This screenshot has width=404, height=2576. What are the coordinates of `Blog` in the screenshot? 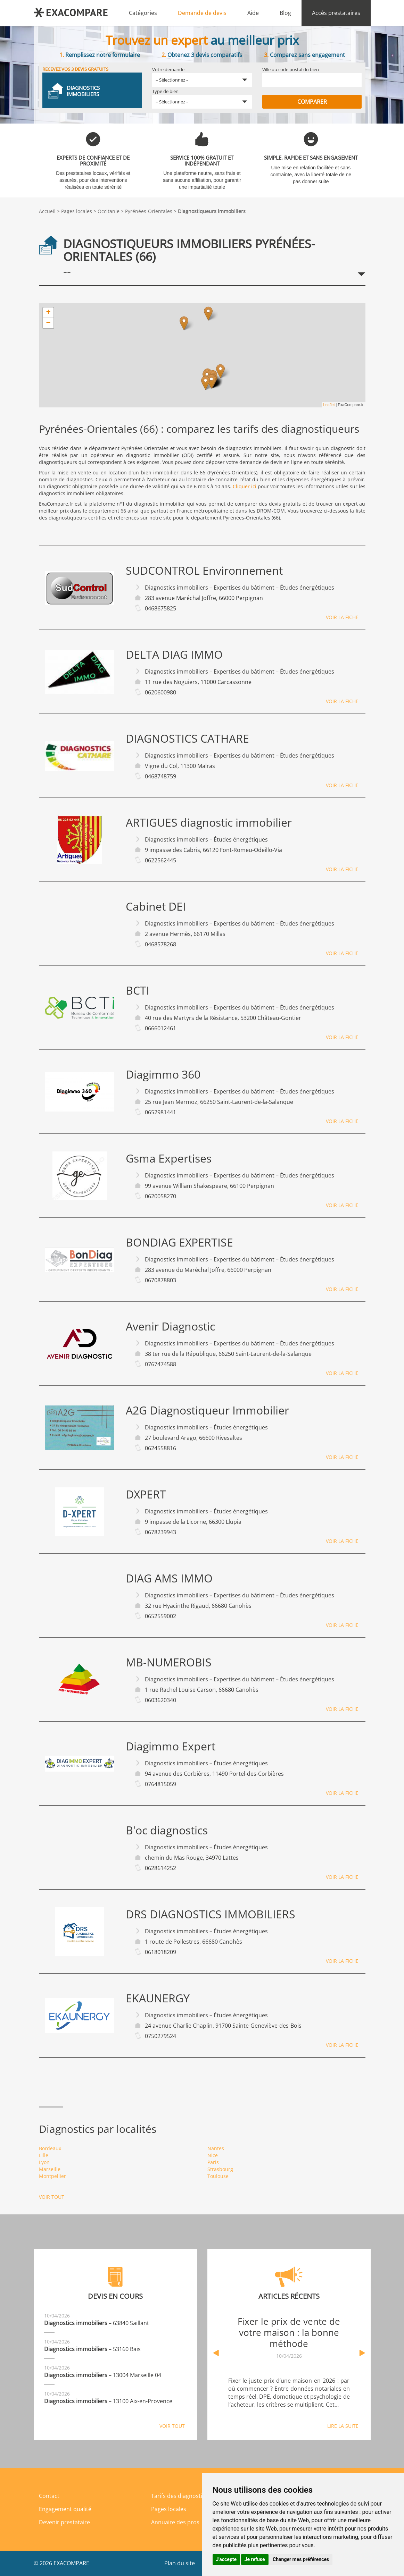 It's located at (285, 13).